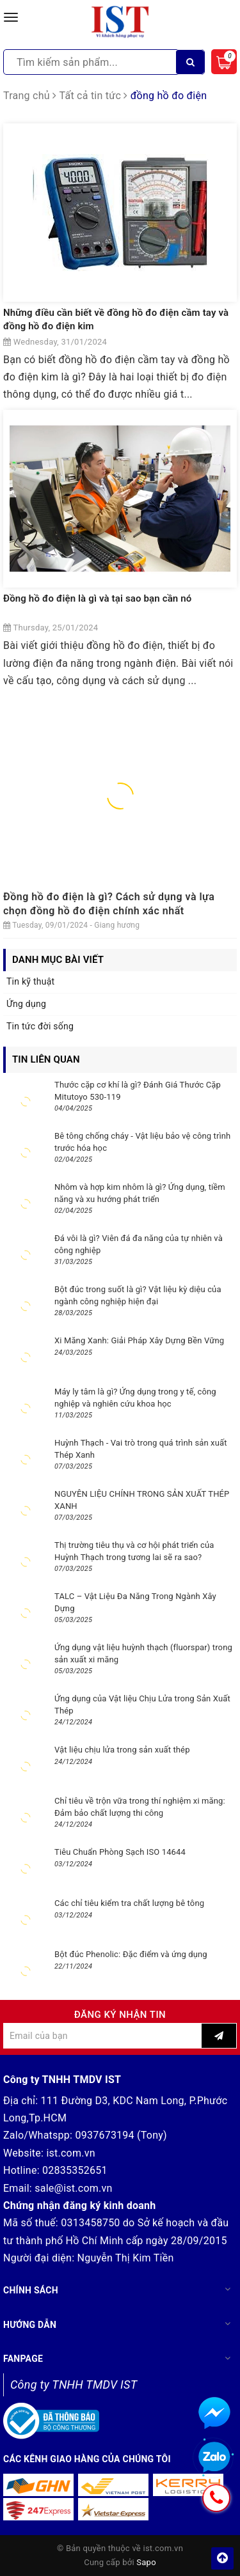  I want to click on Vật liệu chịu lửa trong sản xuất thép, so click(122, 1749).